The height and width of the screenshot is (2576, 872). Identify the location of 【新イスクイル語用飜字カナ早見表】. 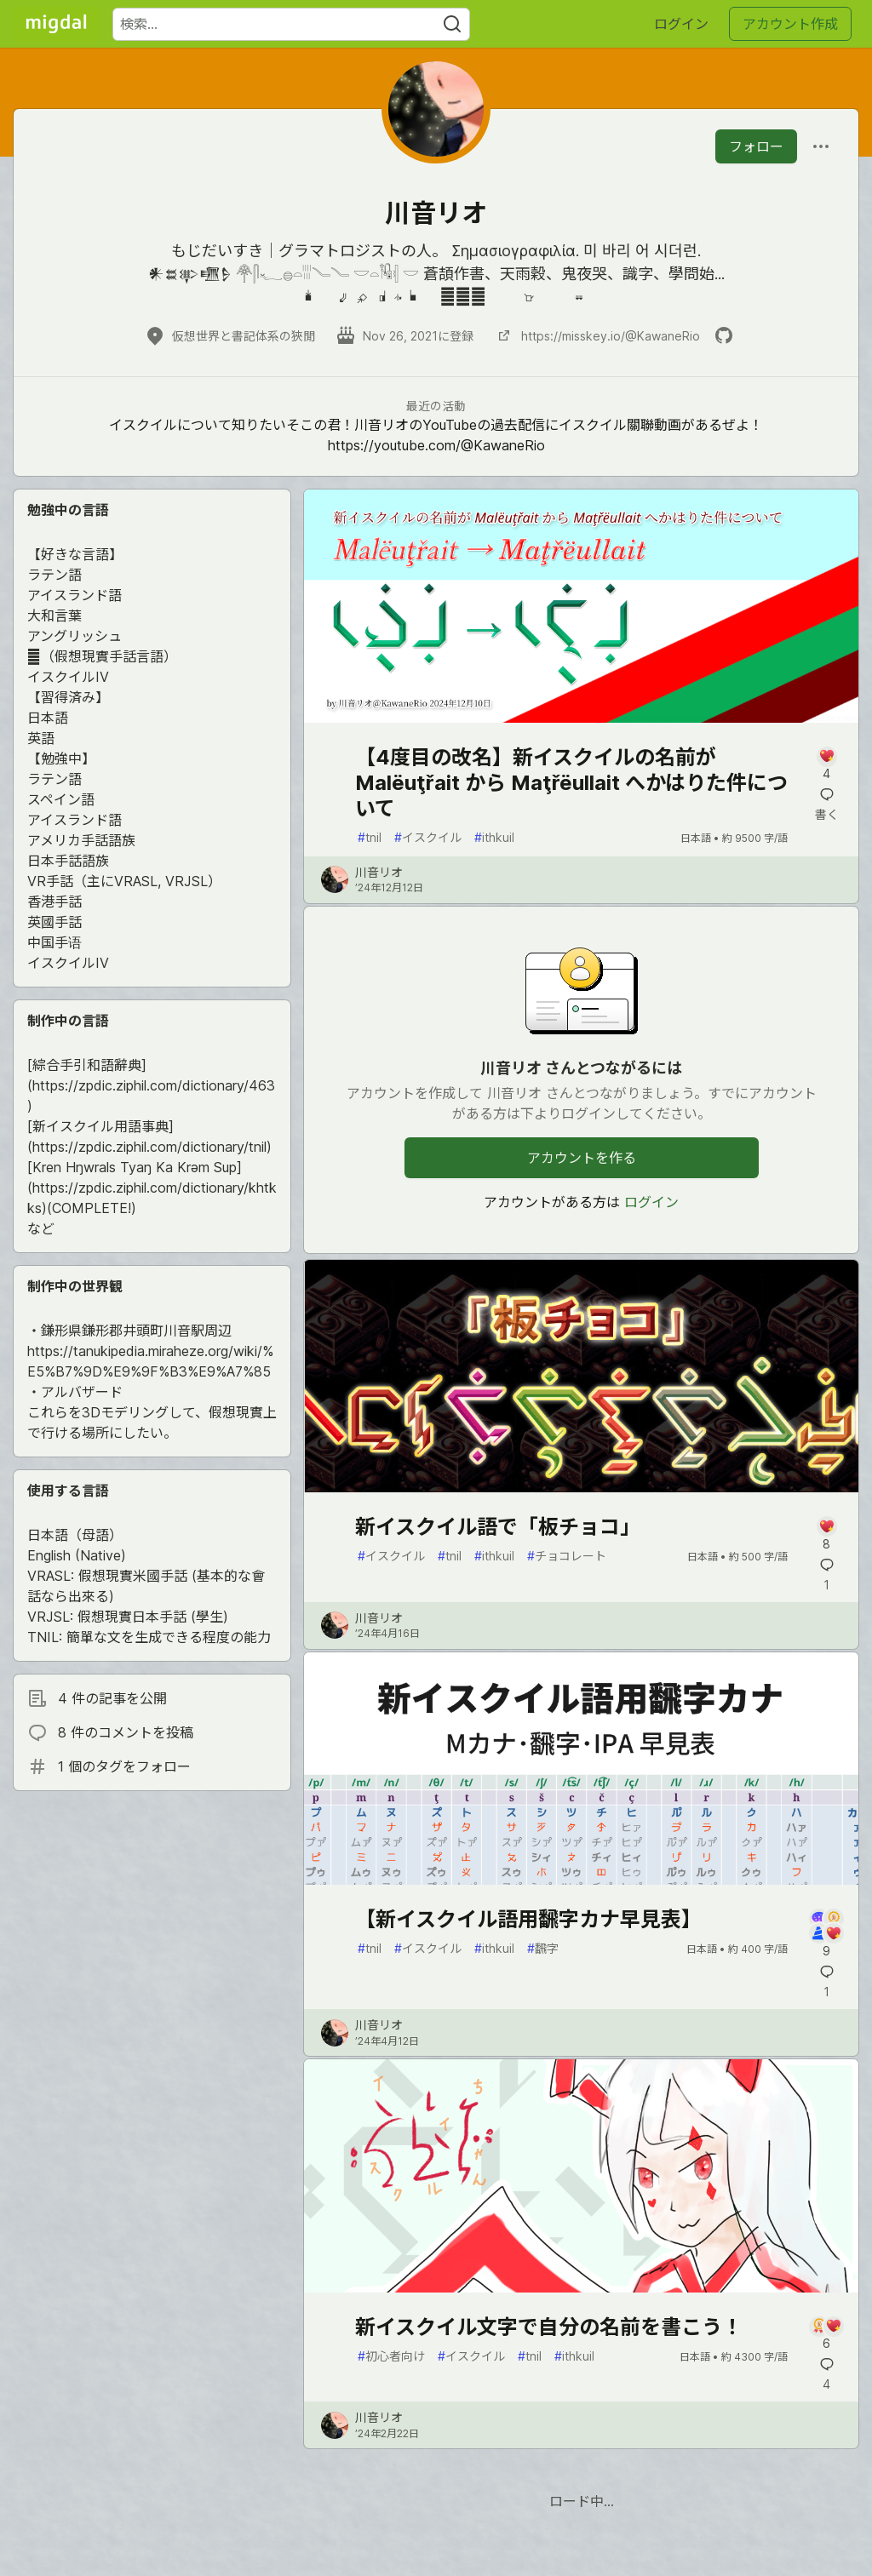
(528, 1919).